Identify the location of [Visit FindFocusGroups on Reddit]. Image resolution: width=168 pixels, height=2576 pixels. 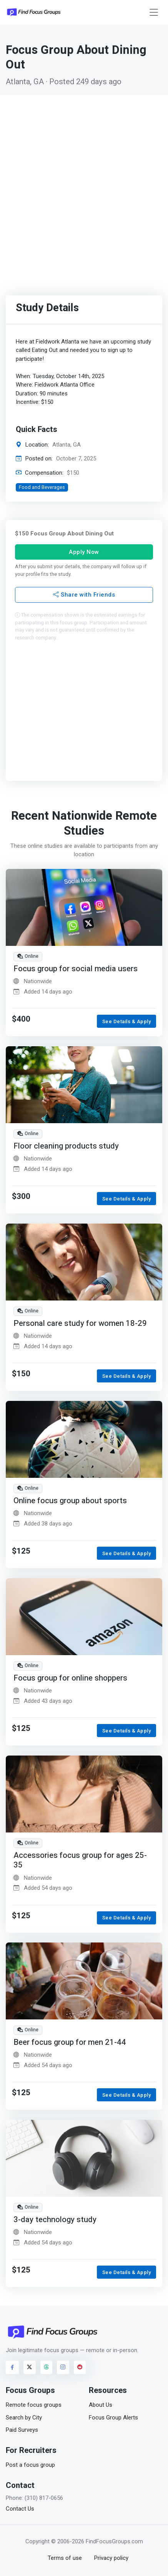
(80, 2367).